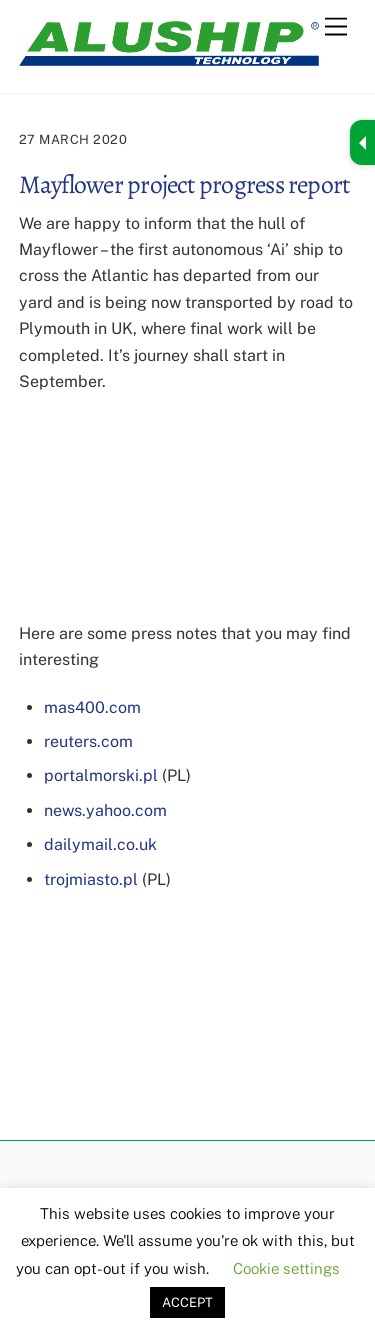  What do you see at coordinates (105, 810) in the screenshot?
I see `news.yahoo.com` at bounding box center [105, 810].